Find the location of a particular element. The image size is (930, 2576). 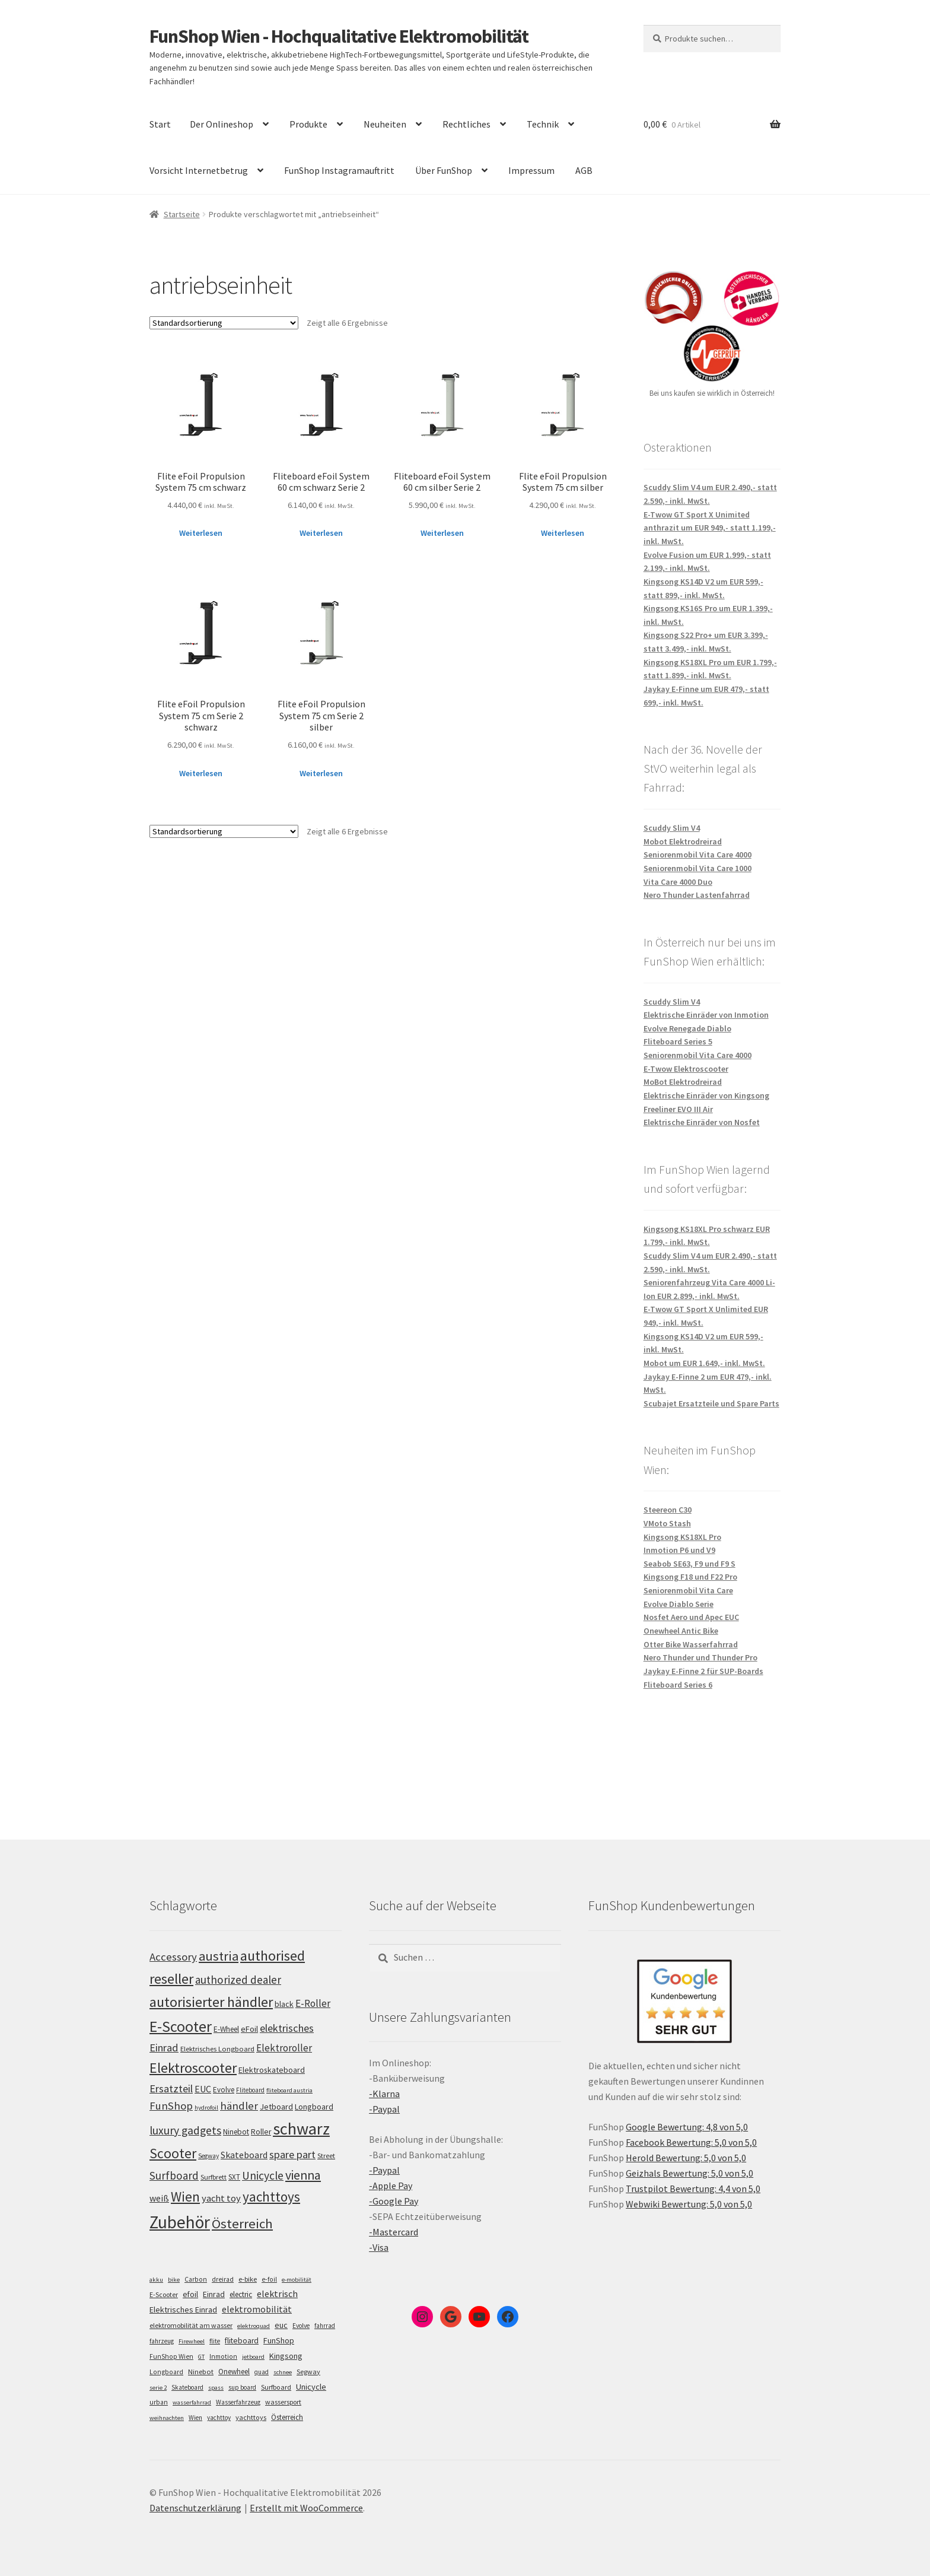

Einrad [Einrad (14 Einträge)] is located at coordinates (214, 2294).